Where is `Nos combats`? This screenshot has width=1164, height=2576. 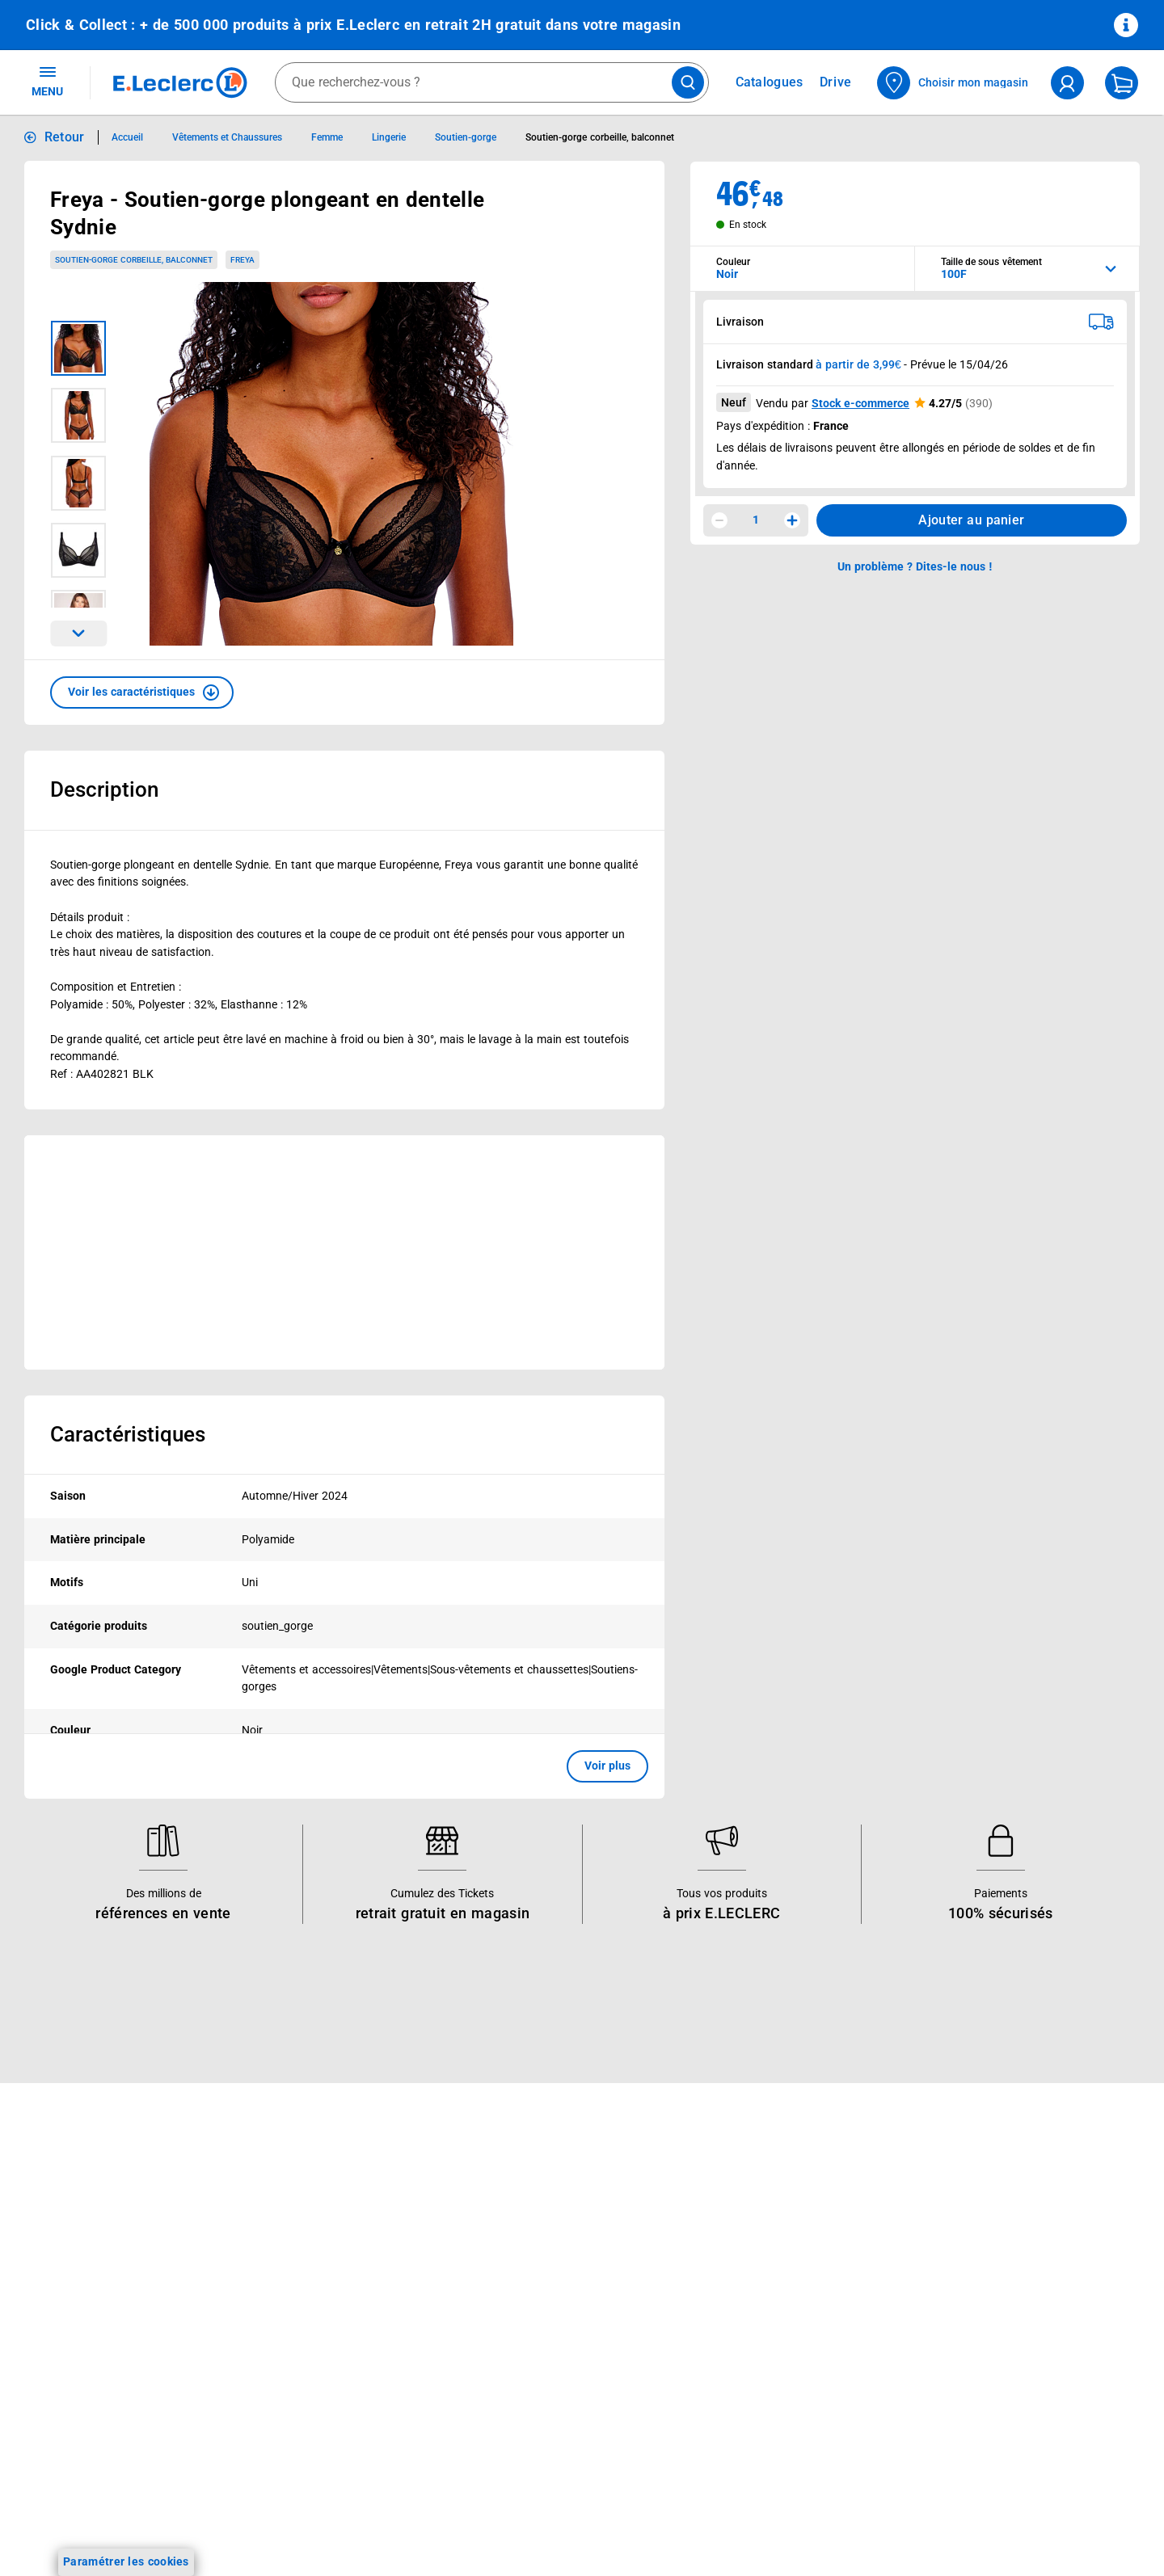
Nos combats is located at coordinates (505, 2255).